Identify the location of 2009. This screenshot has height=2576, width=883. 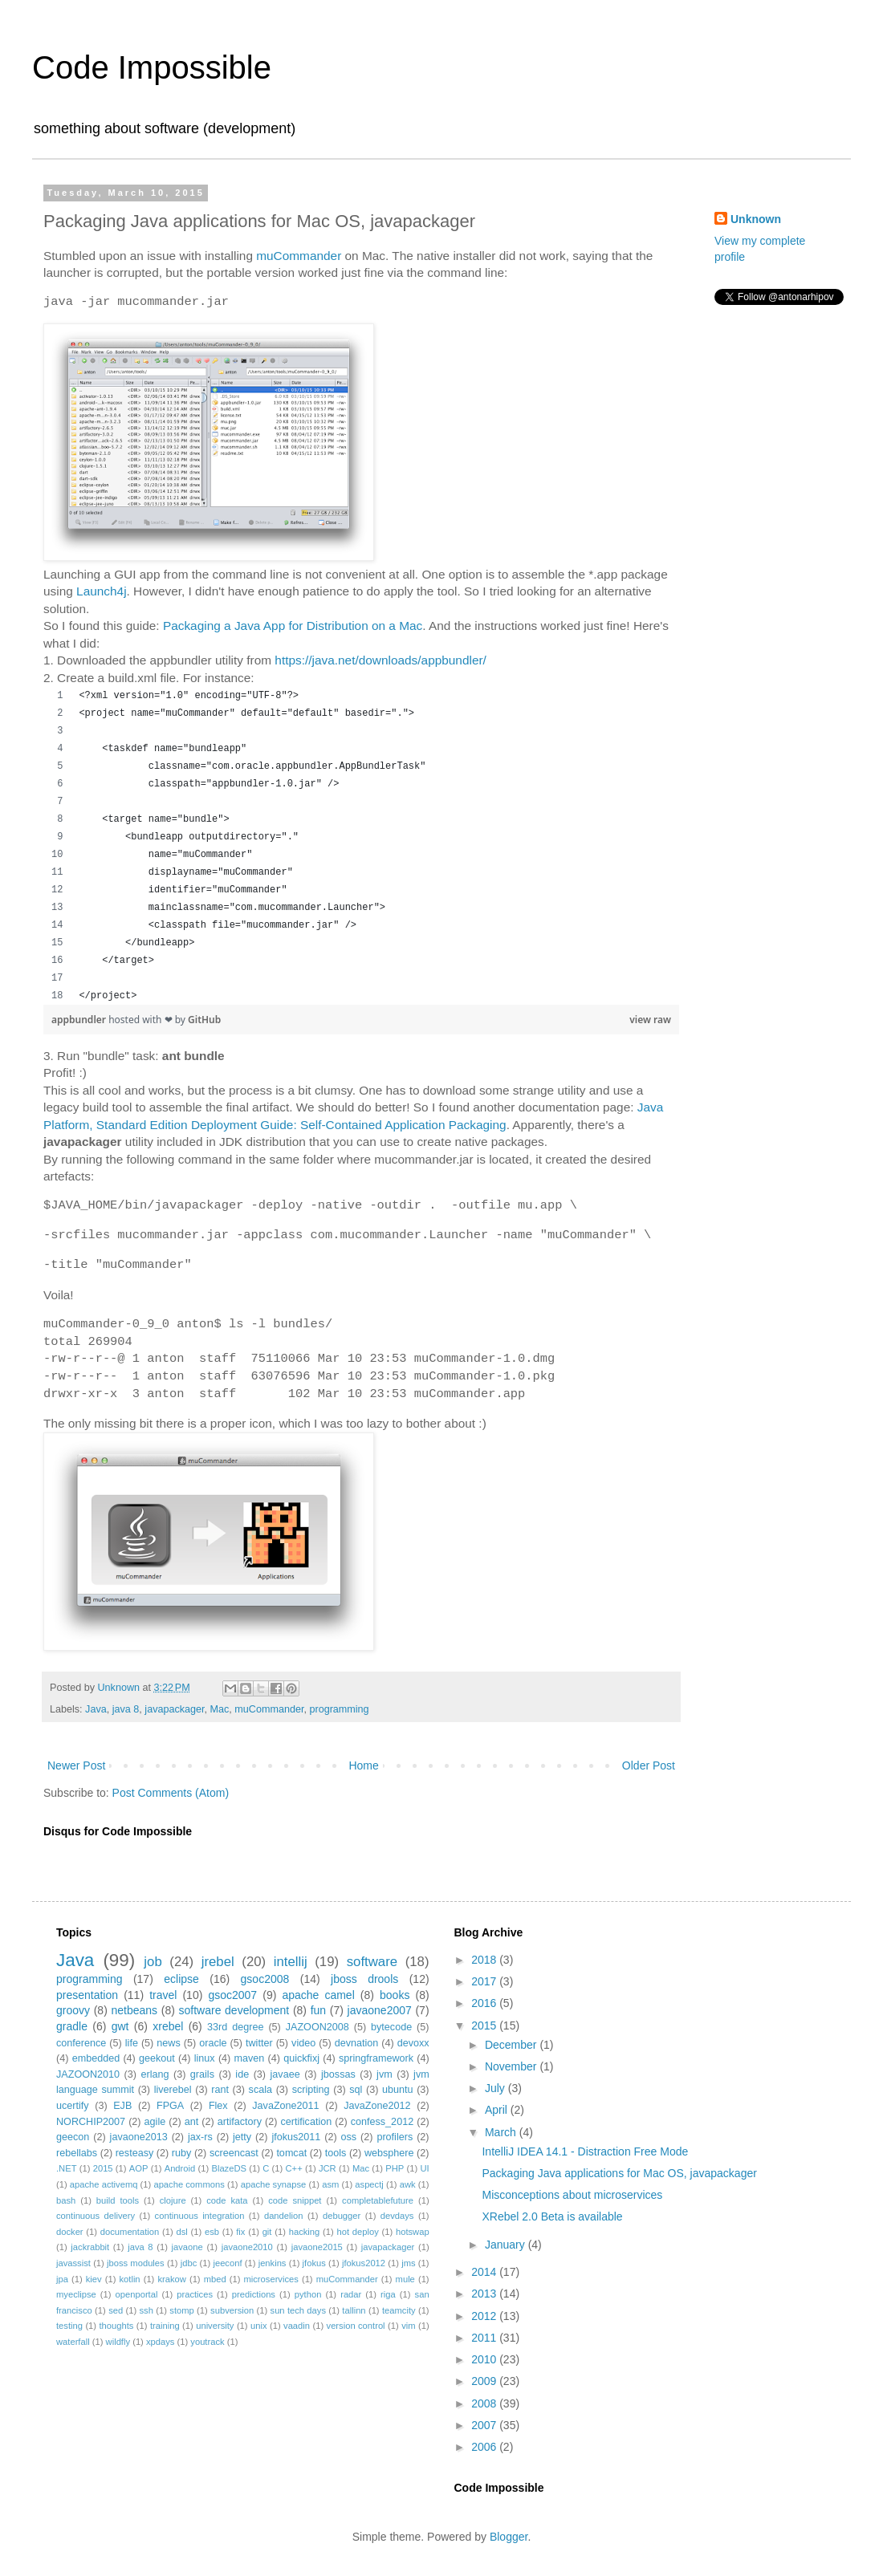
(485, 2381).